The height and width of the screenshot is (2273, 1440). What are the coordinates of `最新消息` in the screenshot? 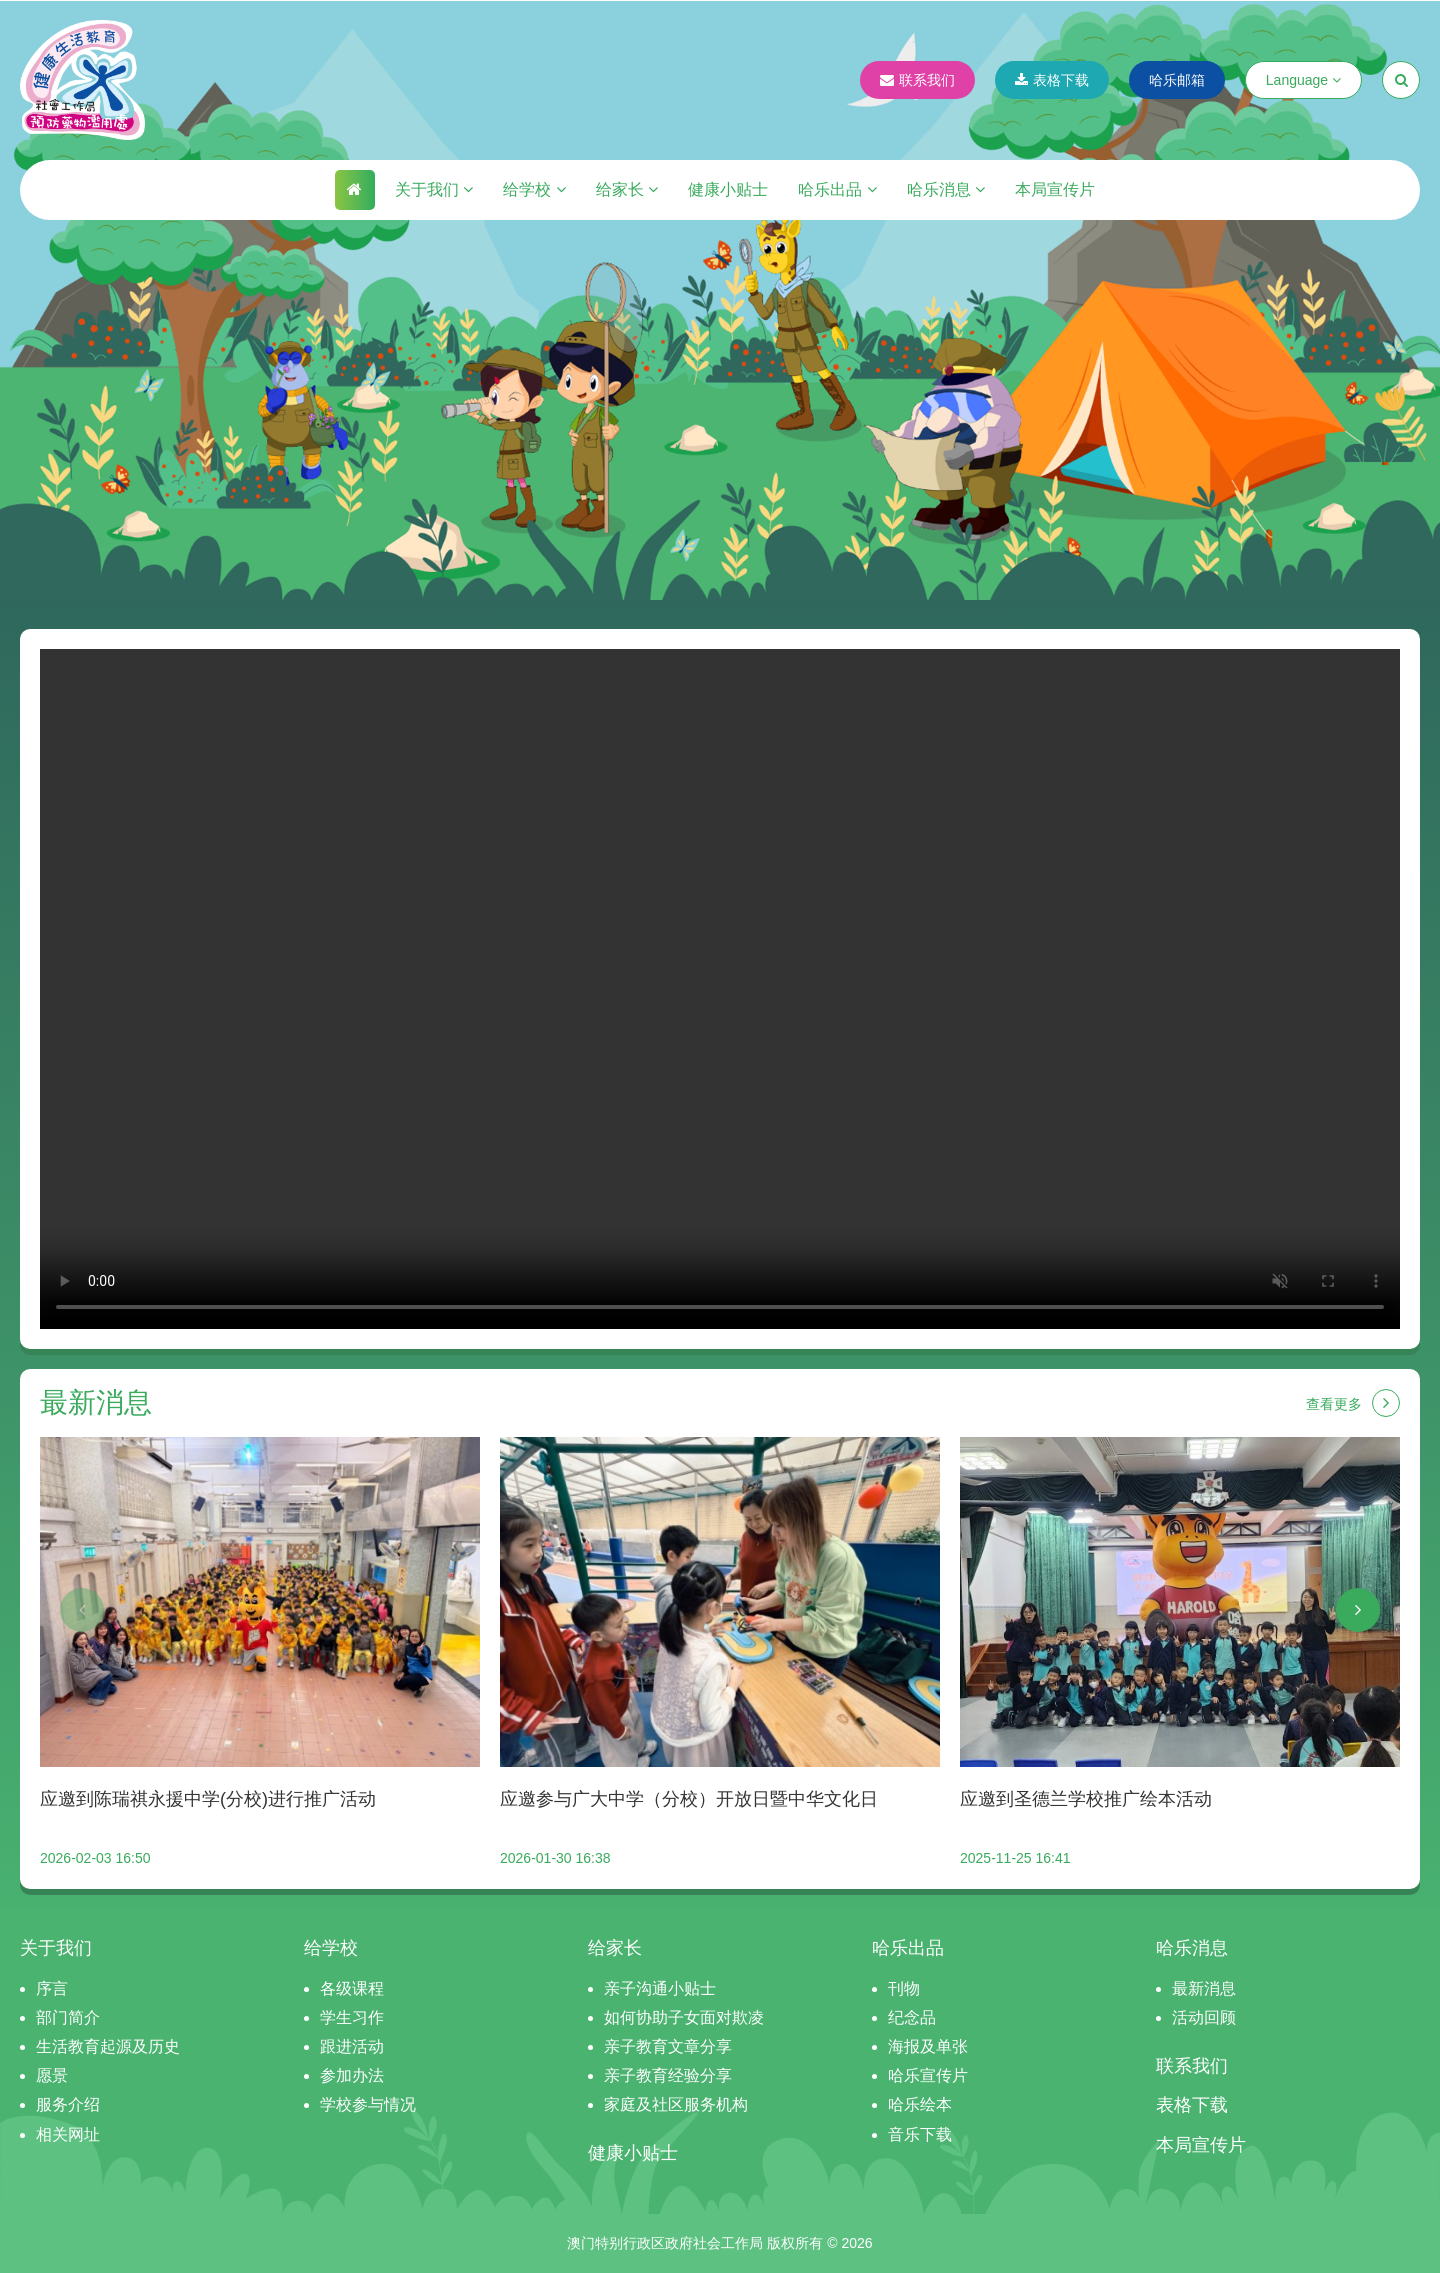 It's located at (1204, 1988).